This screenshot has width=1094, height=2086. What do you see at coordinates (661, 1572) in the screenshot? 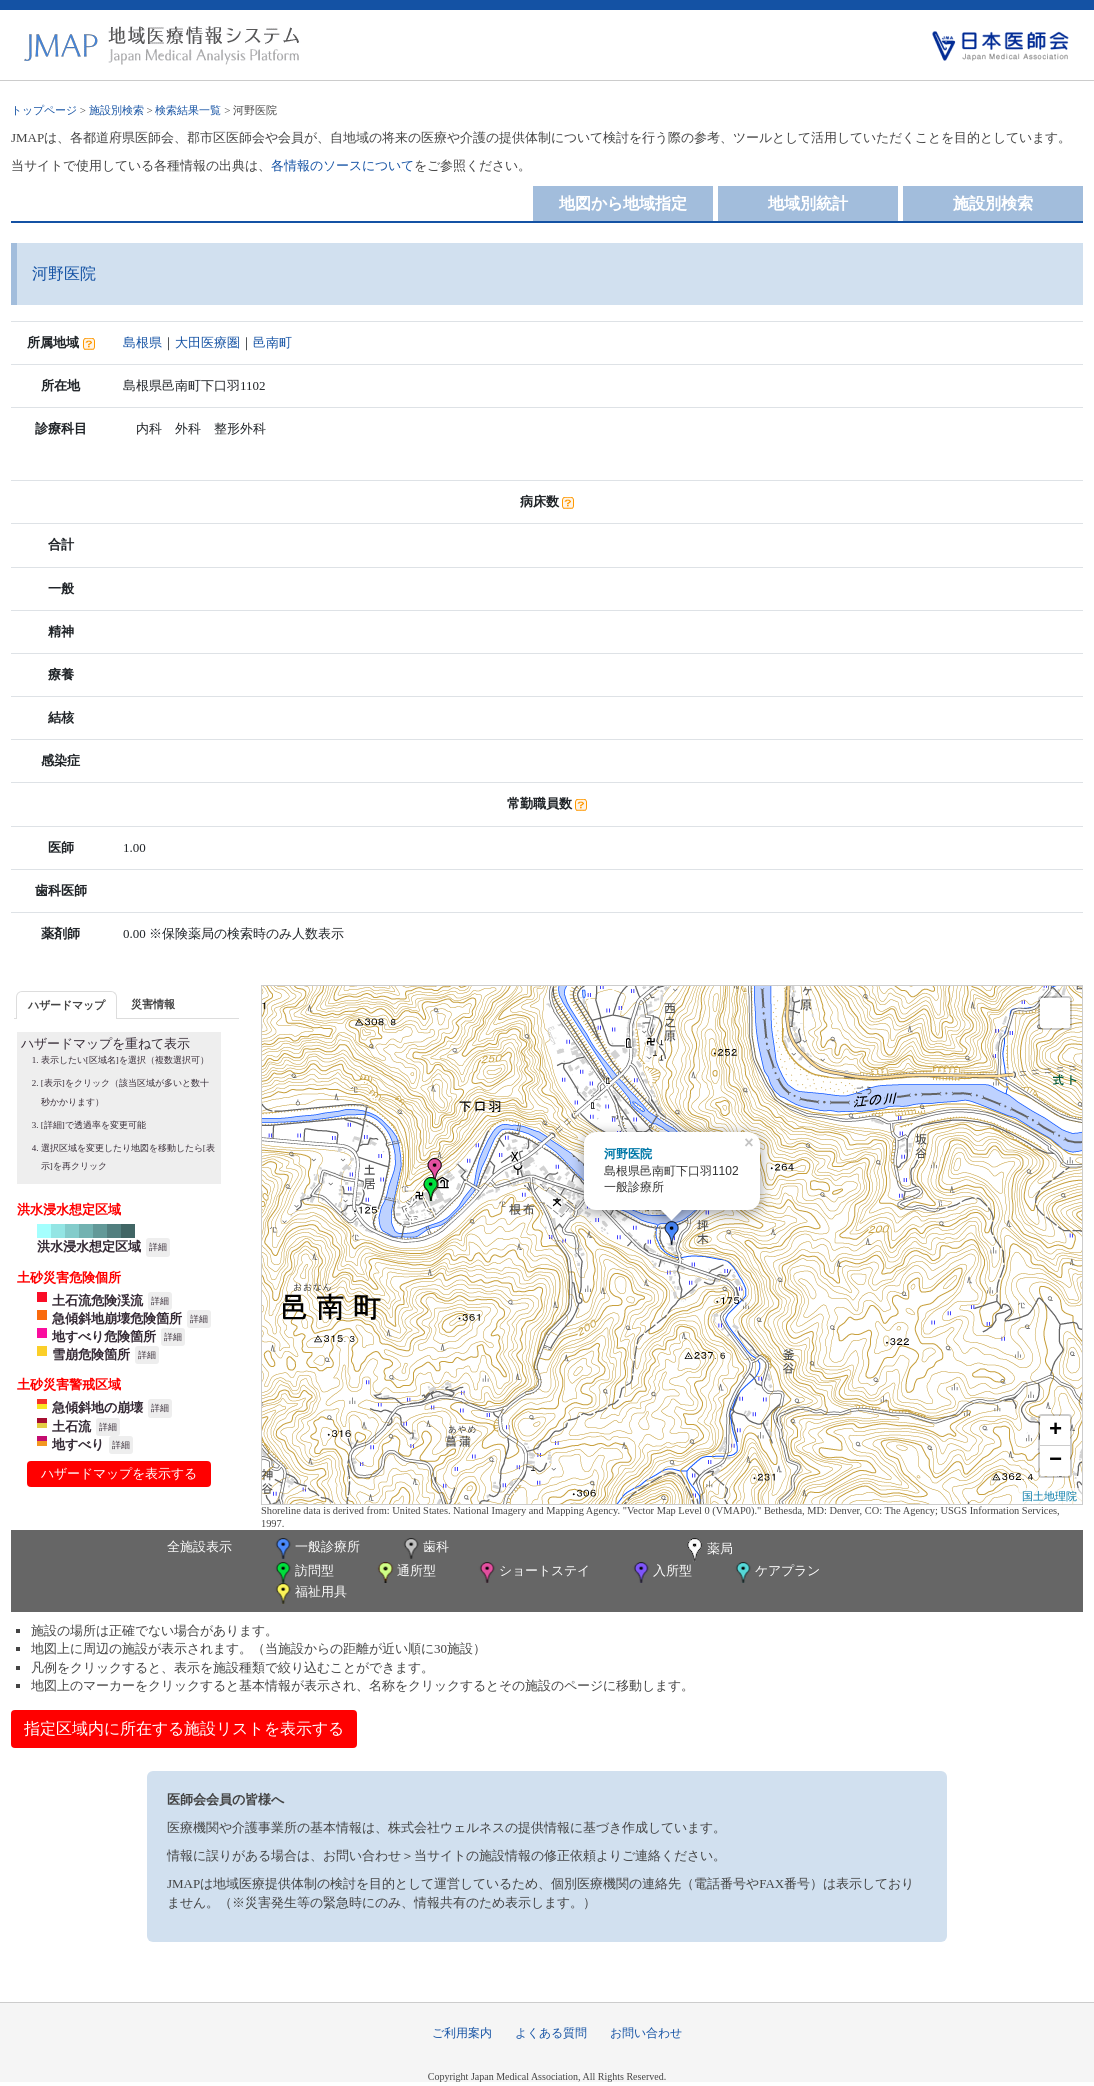
I see `入所型` at bounding box center [661, 1572].